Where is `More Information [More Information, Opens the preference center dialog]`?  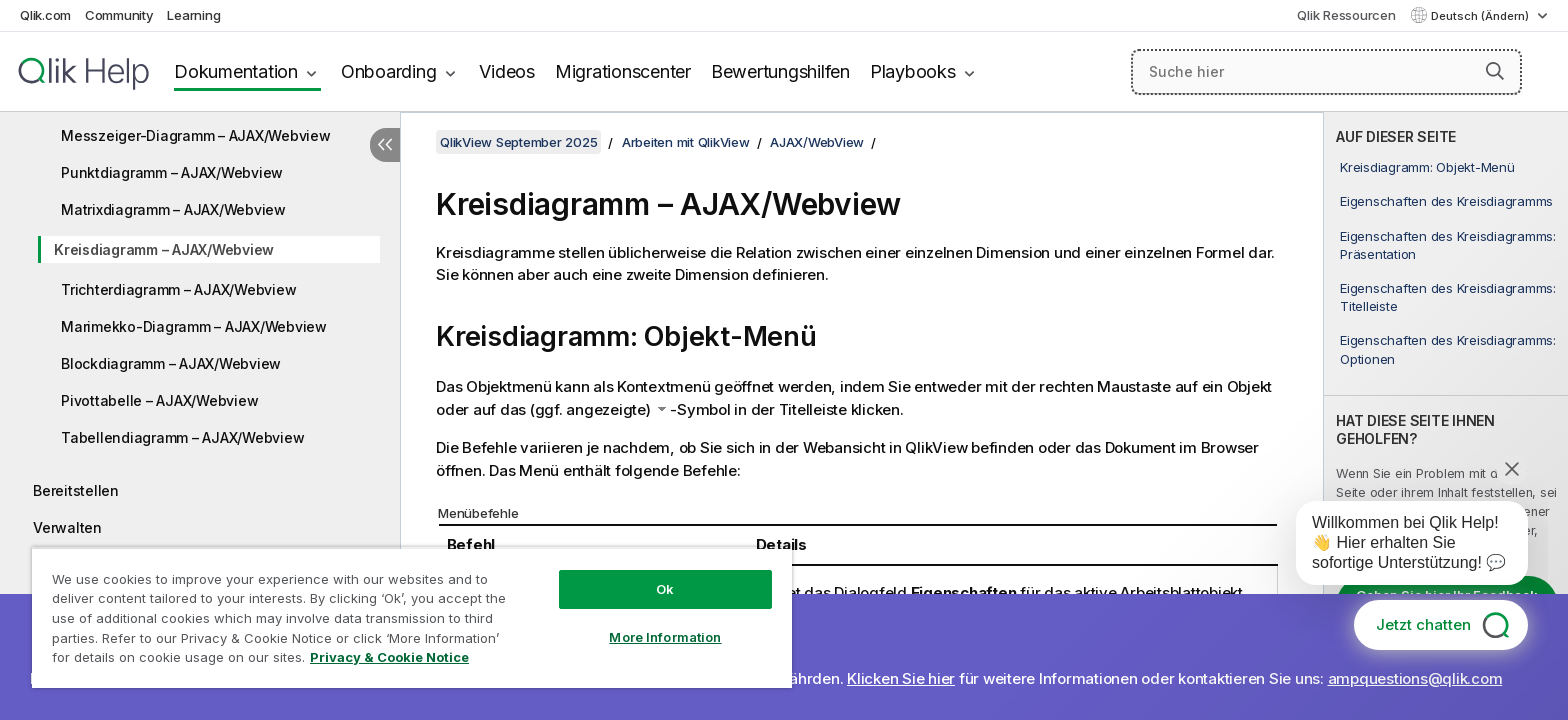 More Information [More Information, Opens the preference center dialog] is located at coordinates (665, 637).